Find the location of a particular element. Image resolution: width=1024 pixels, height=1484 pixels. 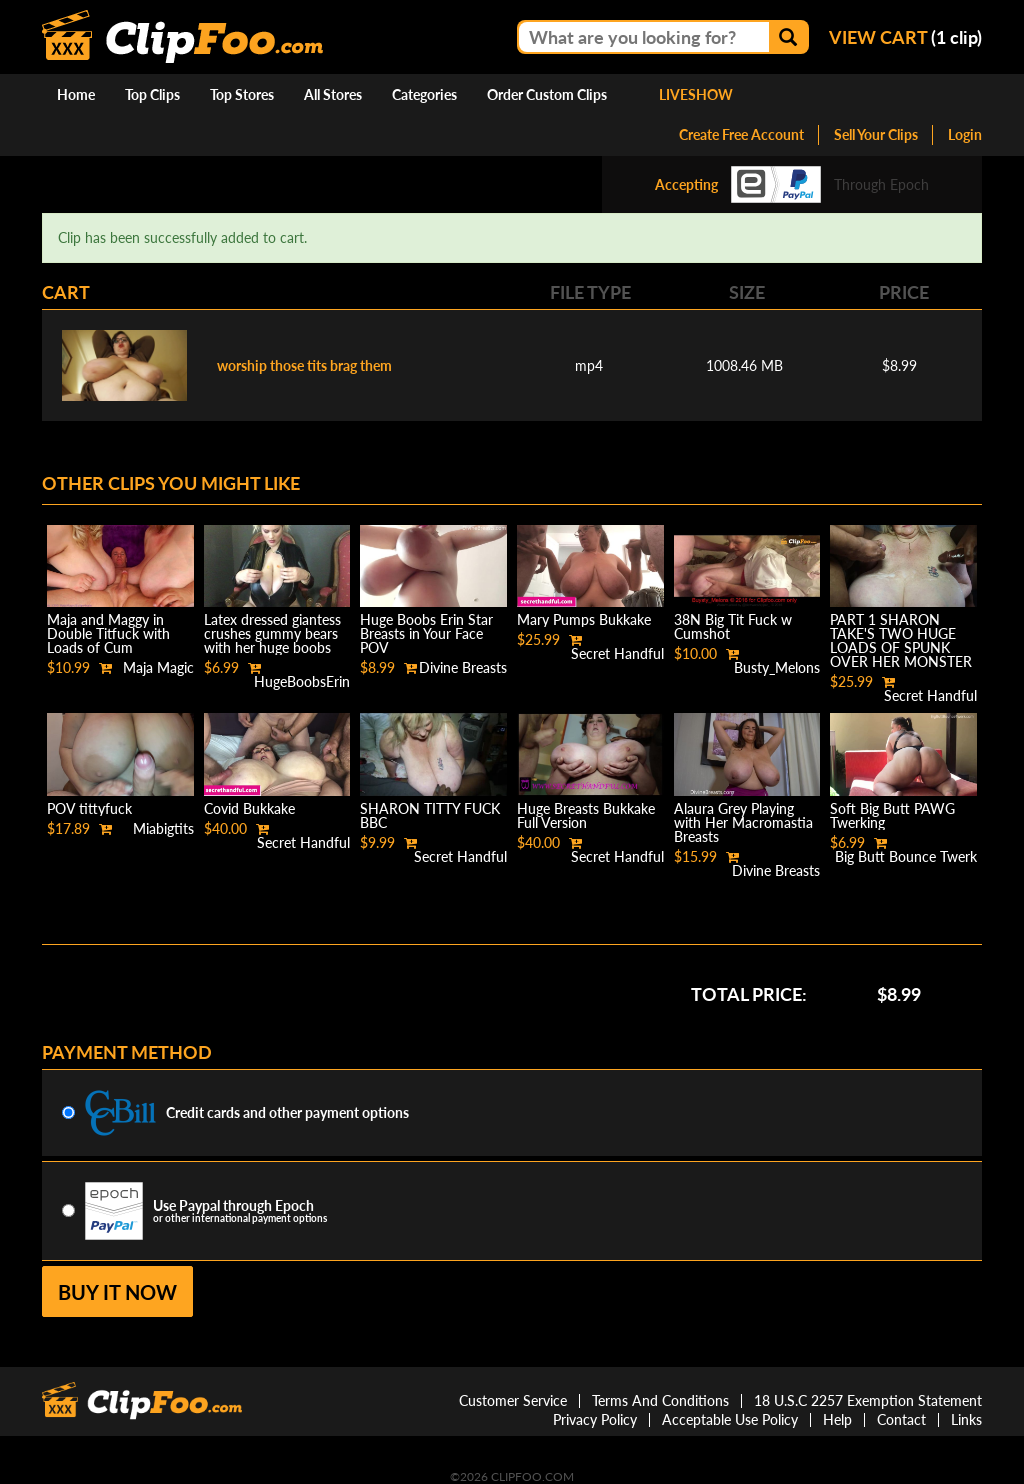

Latex dressed giantess crushes gummy bears with her huge boobs is located at coordinates (272, 633).